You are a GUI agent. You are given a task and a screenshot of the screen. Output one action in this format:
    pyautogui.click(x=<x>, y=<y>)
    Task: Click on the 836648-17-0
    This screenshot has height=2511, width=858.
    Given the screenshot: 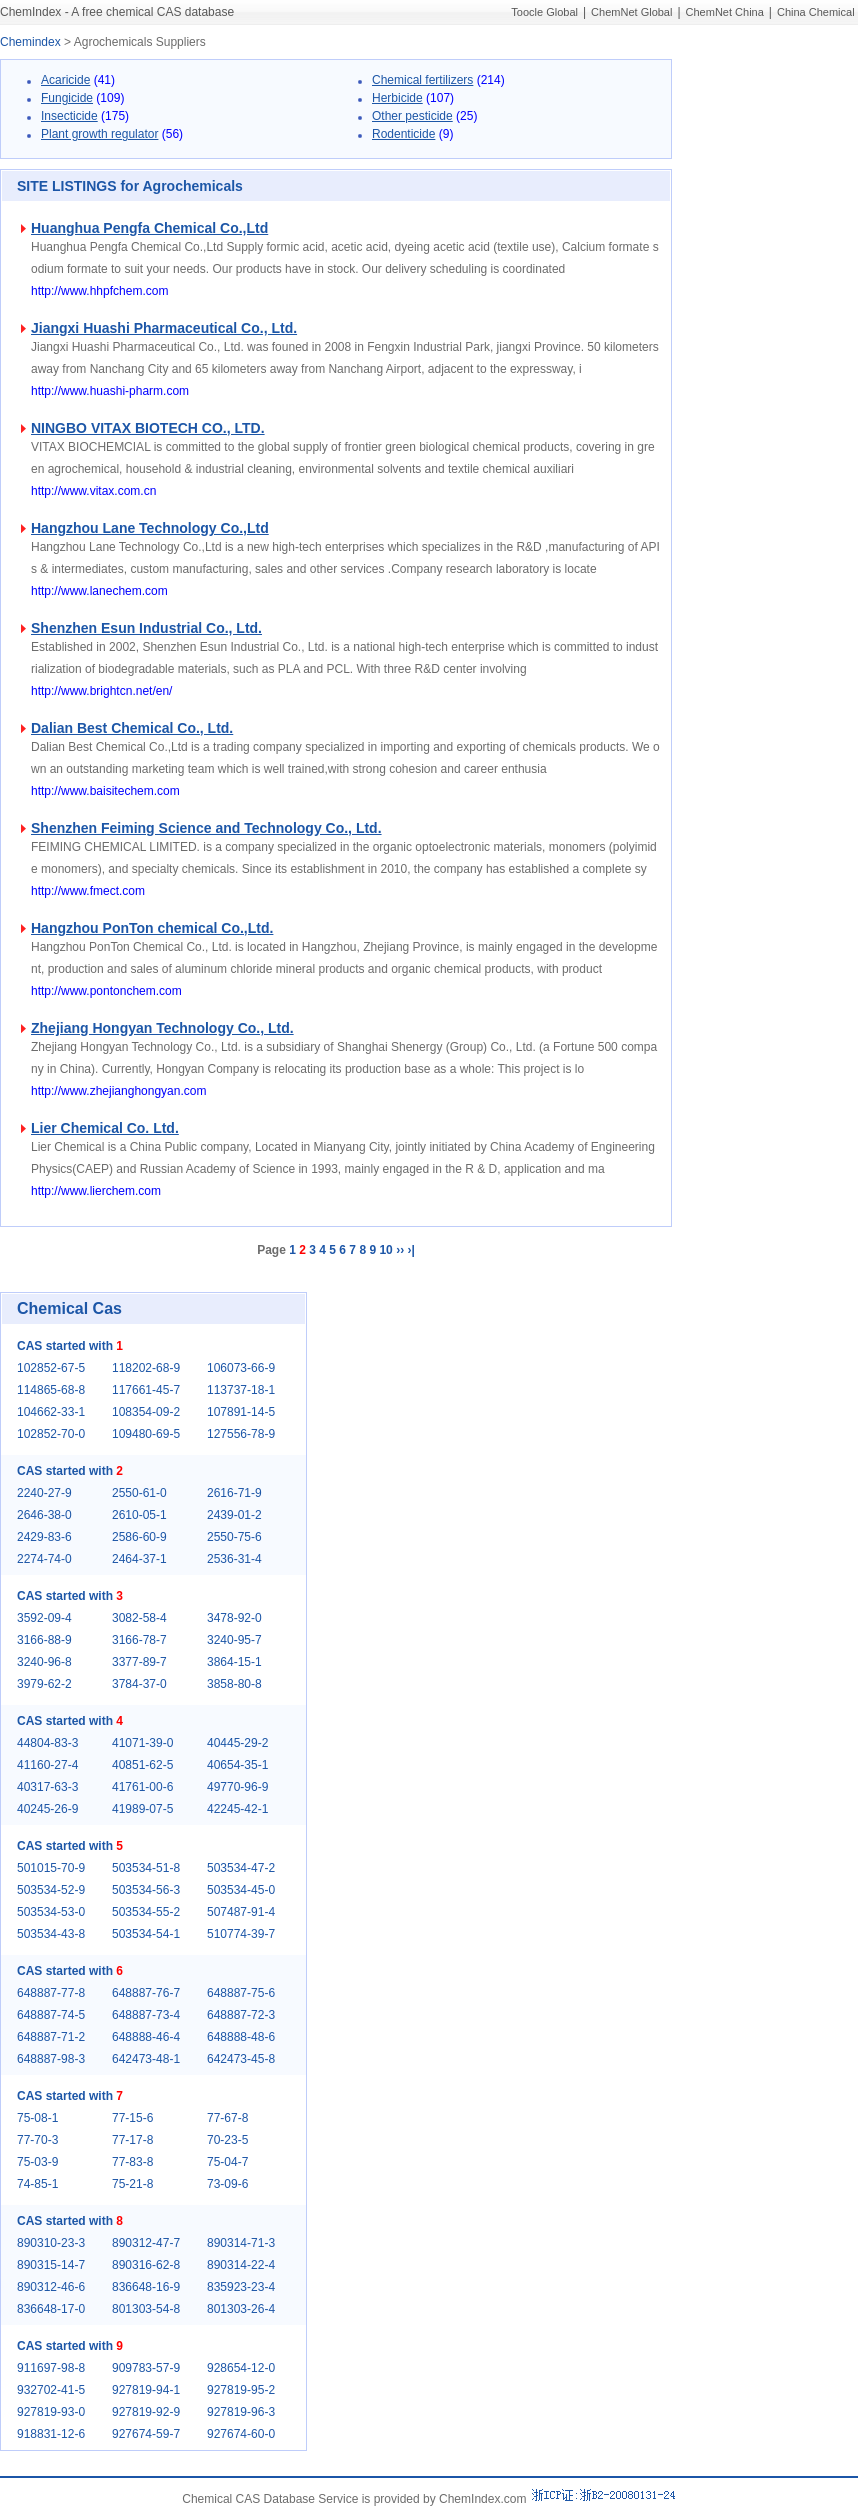 What is the action you would take?
    pyautogui.click(x=51, y=2309)
    